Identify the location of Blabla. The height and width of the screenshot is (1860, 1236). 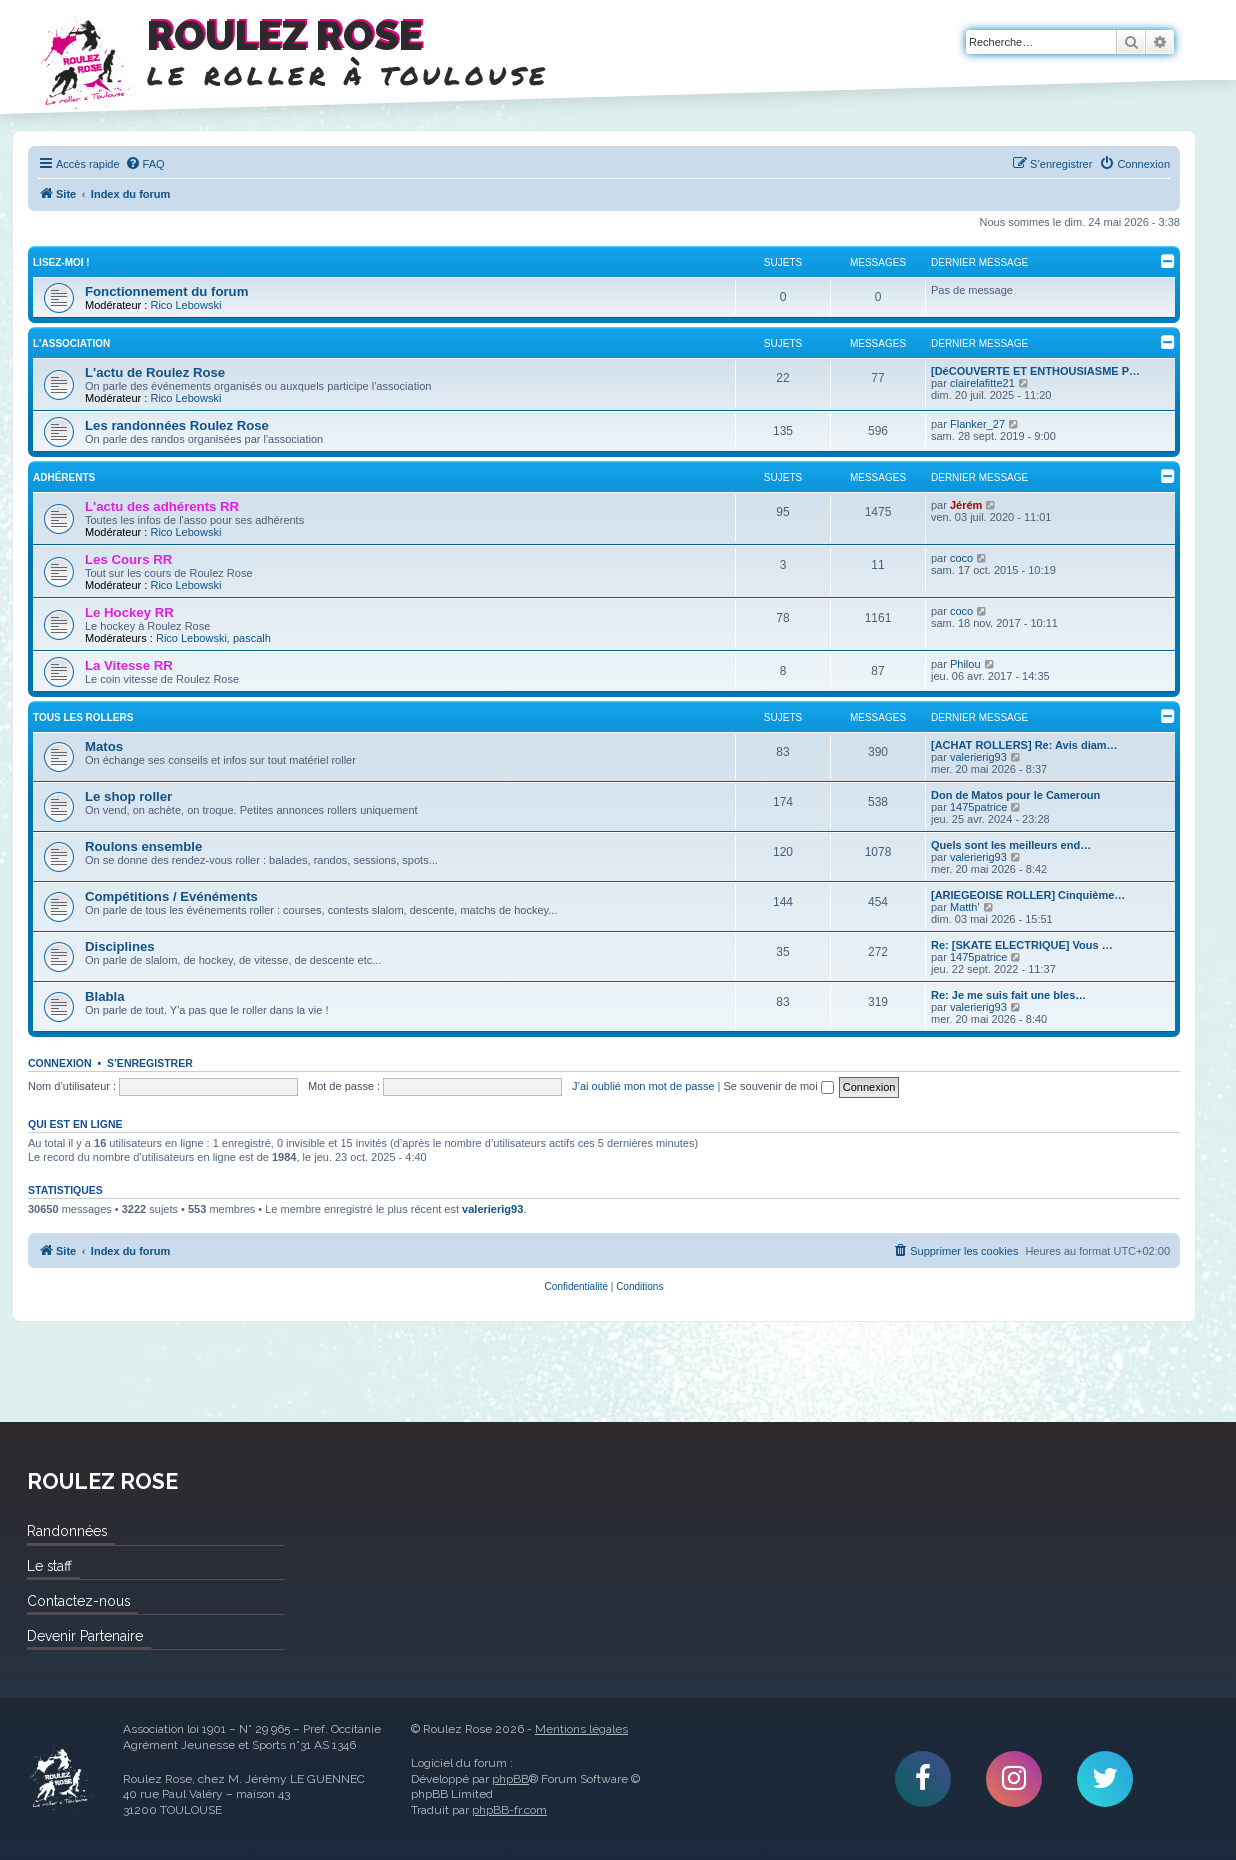
(105, 996).